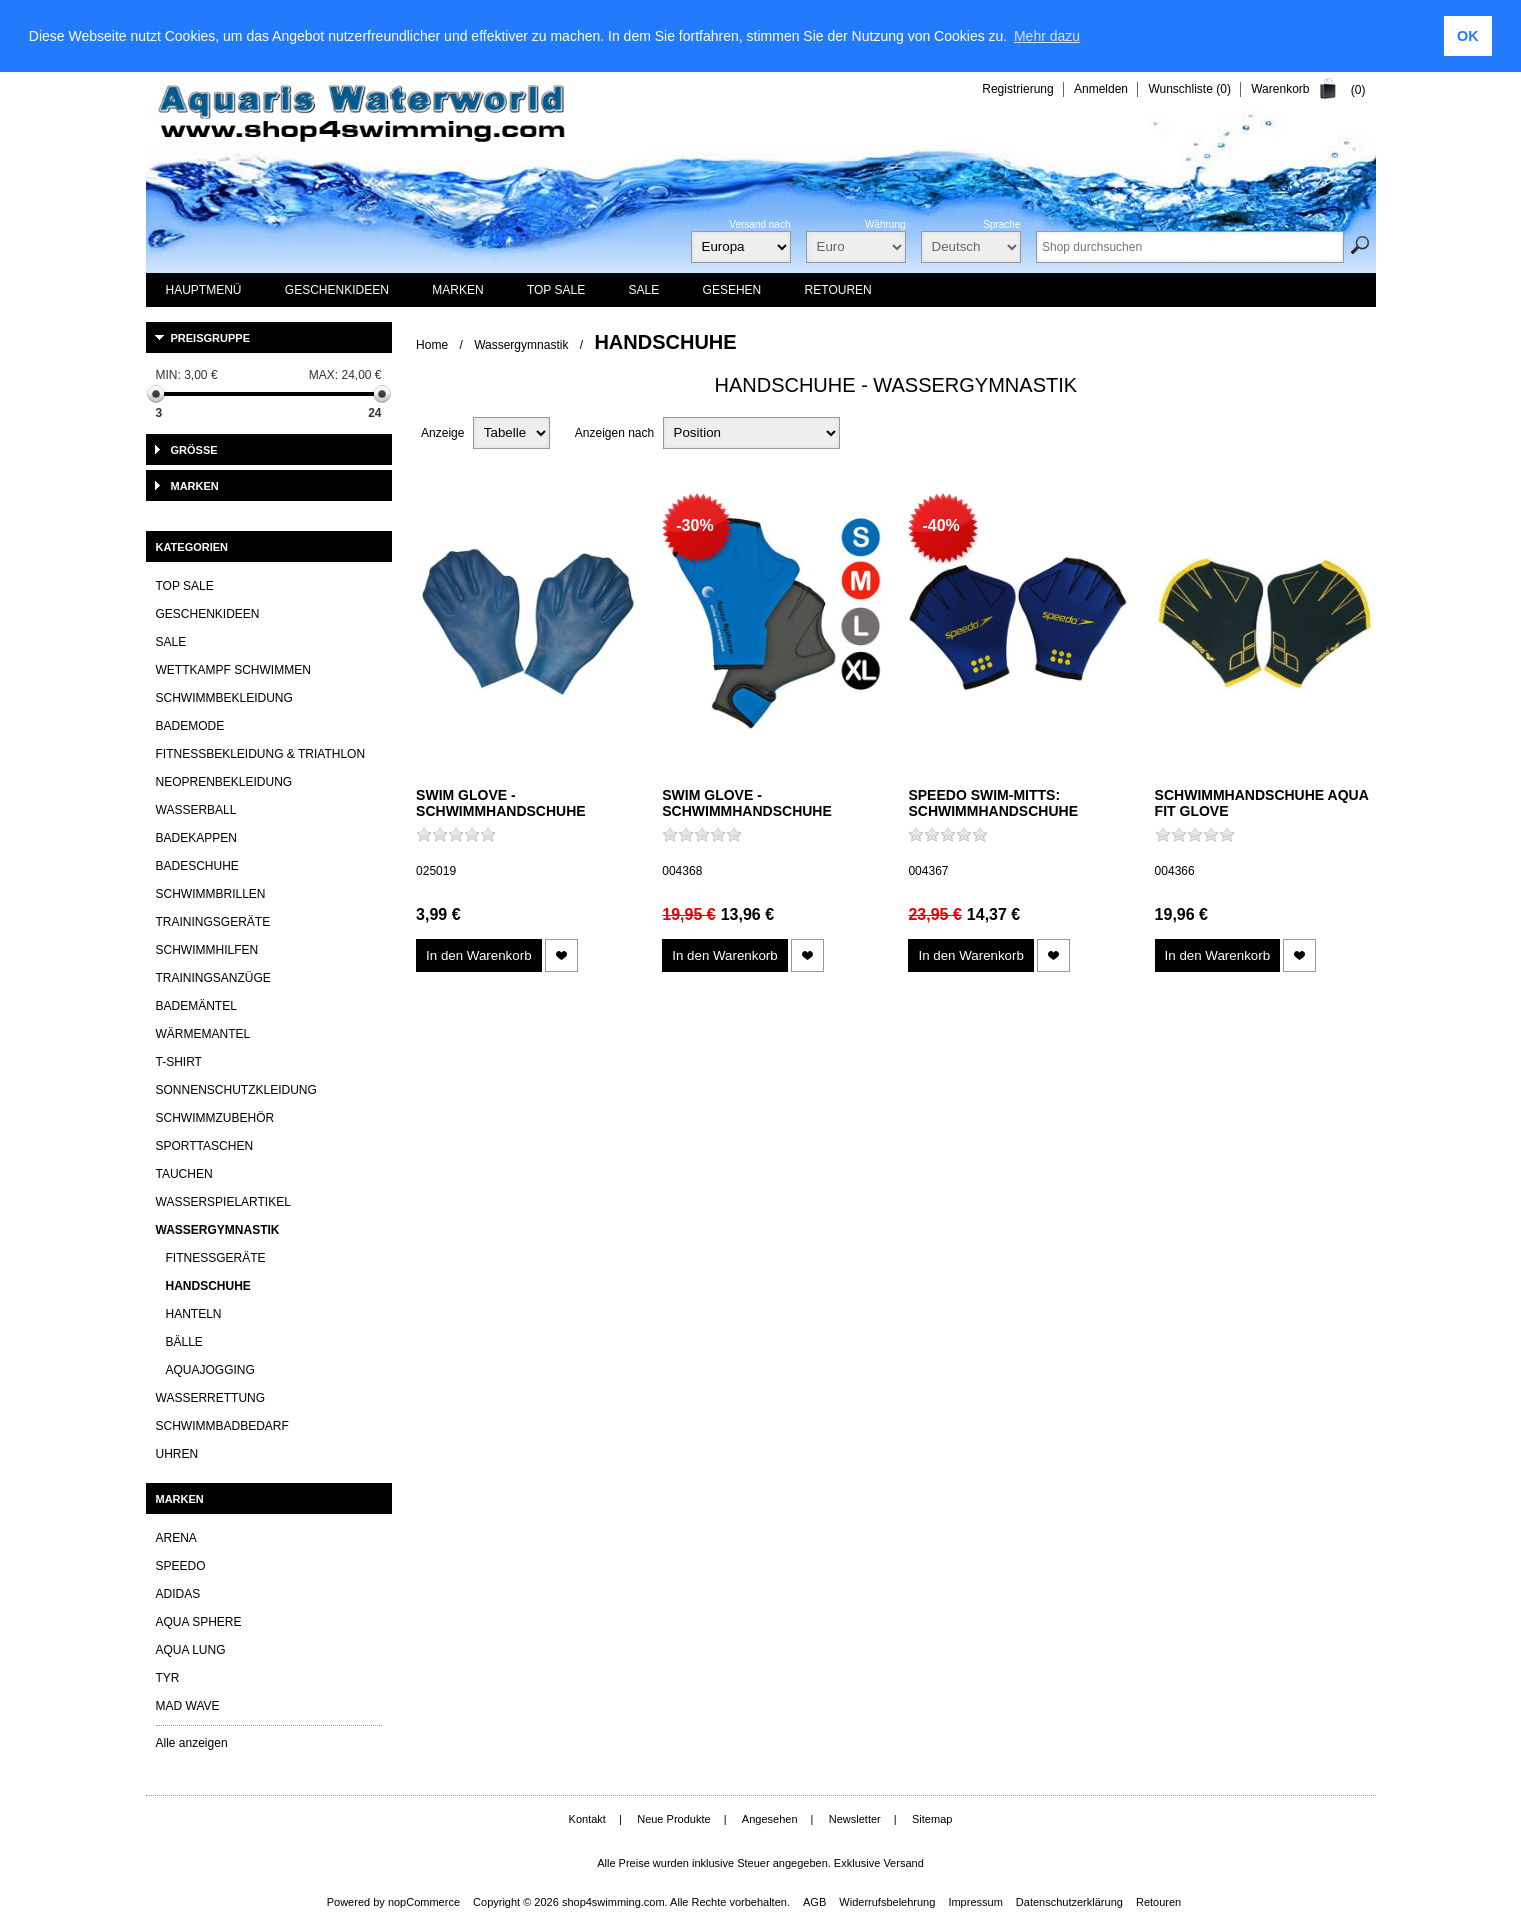  What do you see at coordinates (192, 1743) in the screenshot?
I see `Alle anzeigen` at bounding box center [192, 1743].